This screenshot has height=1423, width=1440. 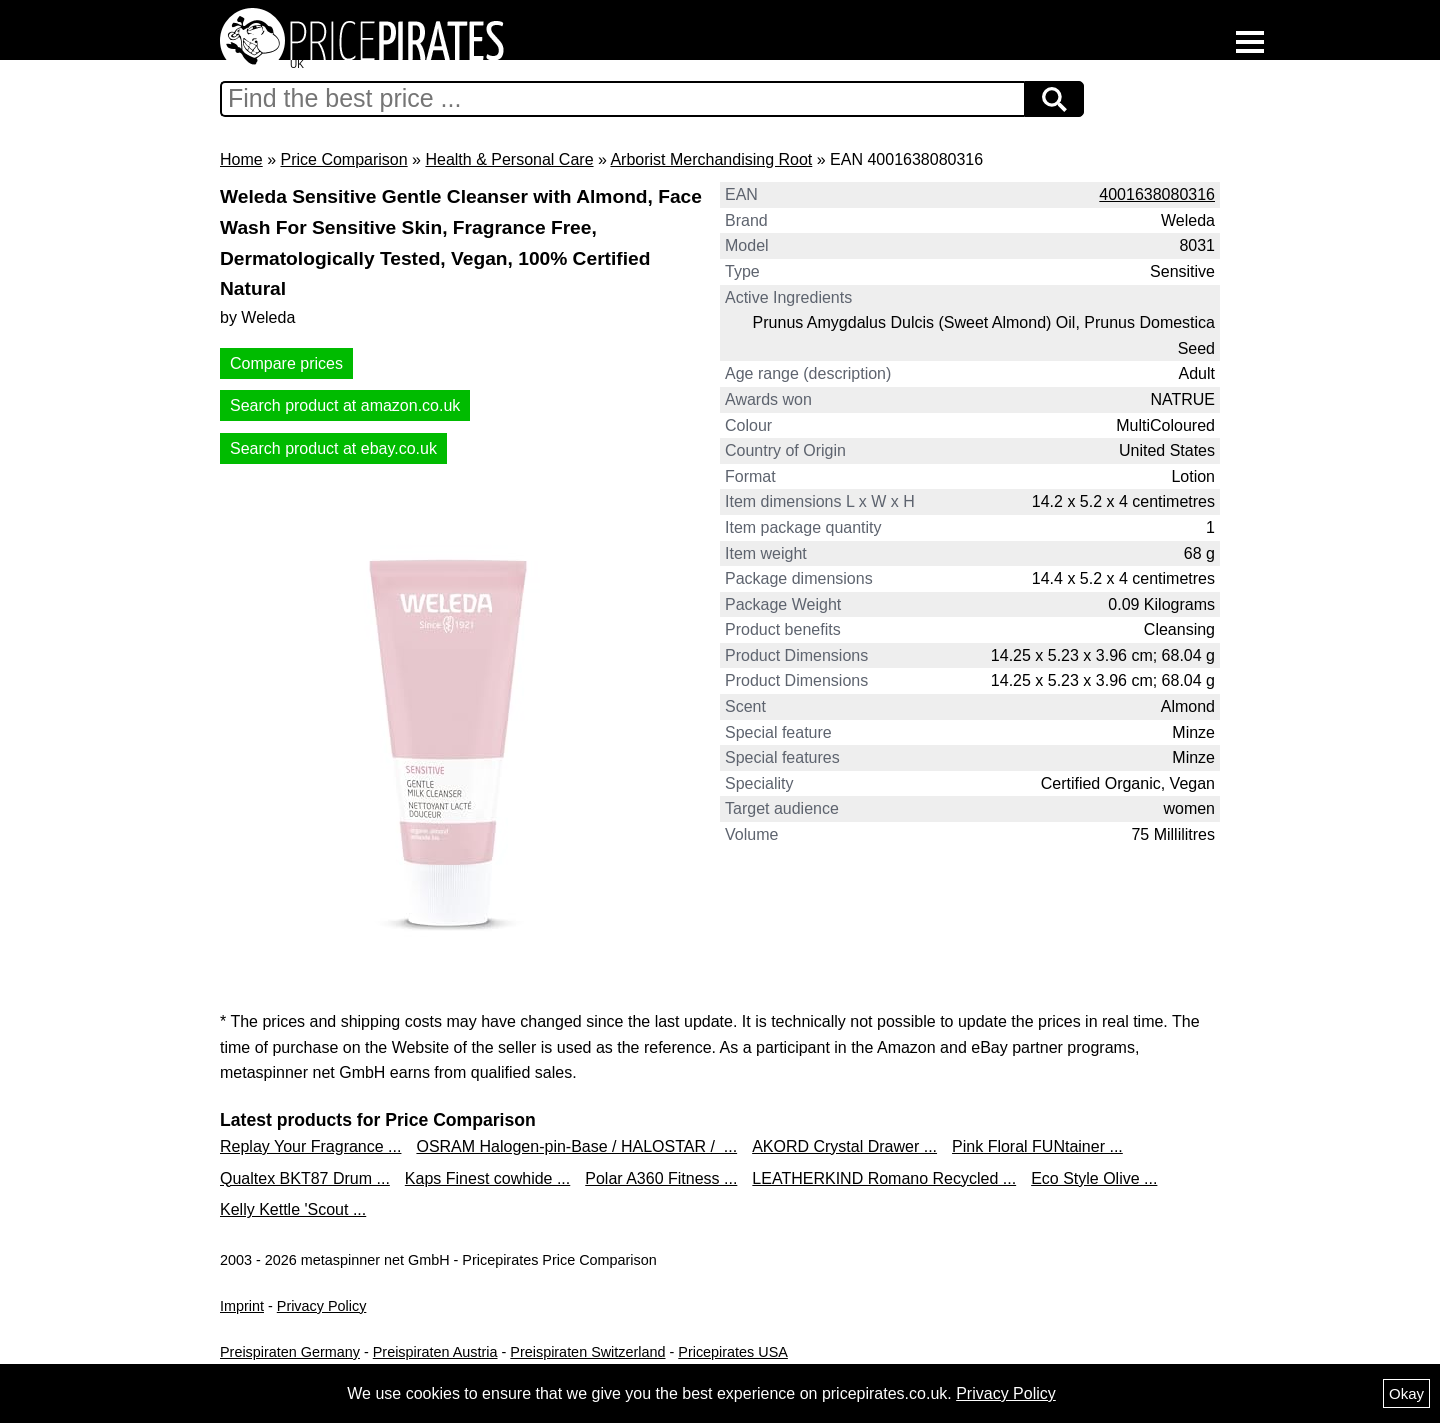 What do you see at coordinates (487, 1178) in the screenshot?
I see `Kaps Finest cowhide ...` at bounding box center [487, 1178].